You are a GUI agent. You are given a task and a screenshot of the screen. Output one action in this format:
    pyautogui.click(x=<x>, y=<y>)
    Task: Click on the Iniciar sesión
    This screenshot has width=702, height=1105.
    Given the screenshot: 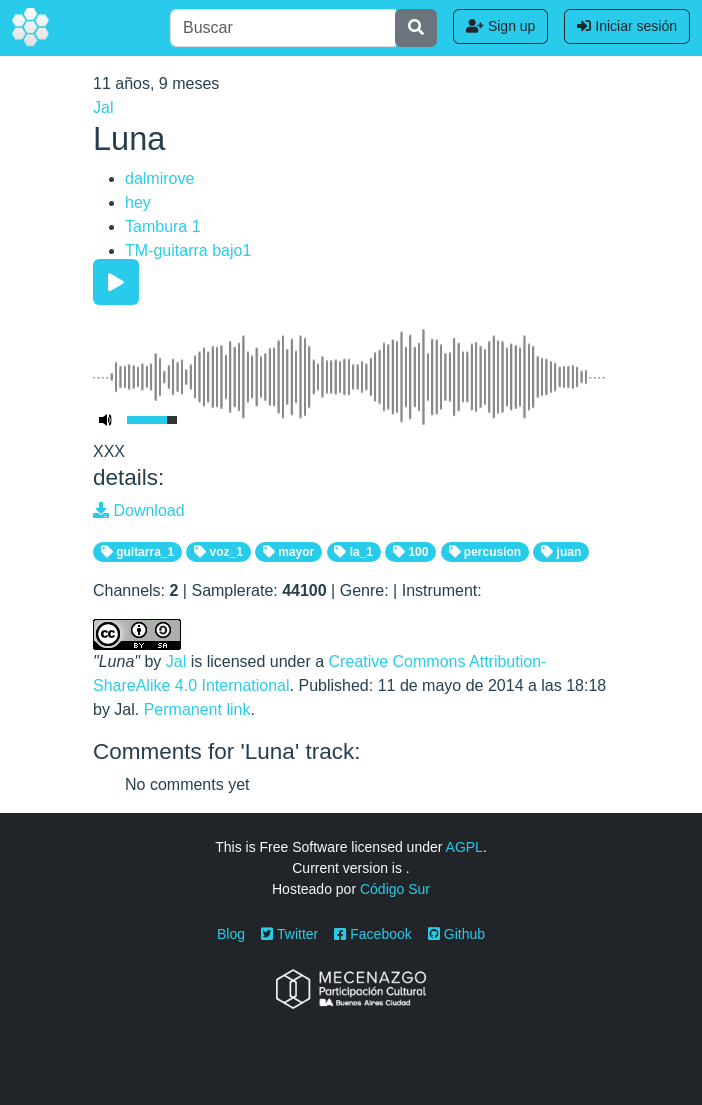 What is the action you would take?
    pyautogui.click(x=627, y=26)
    